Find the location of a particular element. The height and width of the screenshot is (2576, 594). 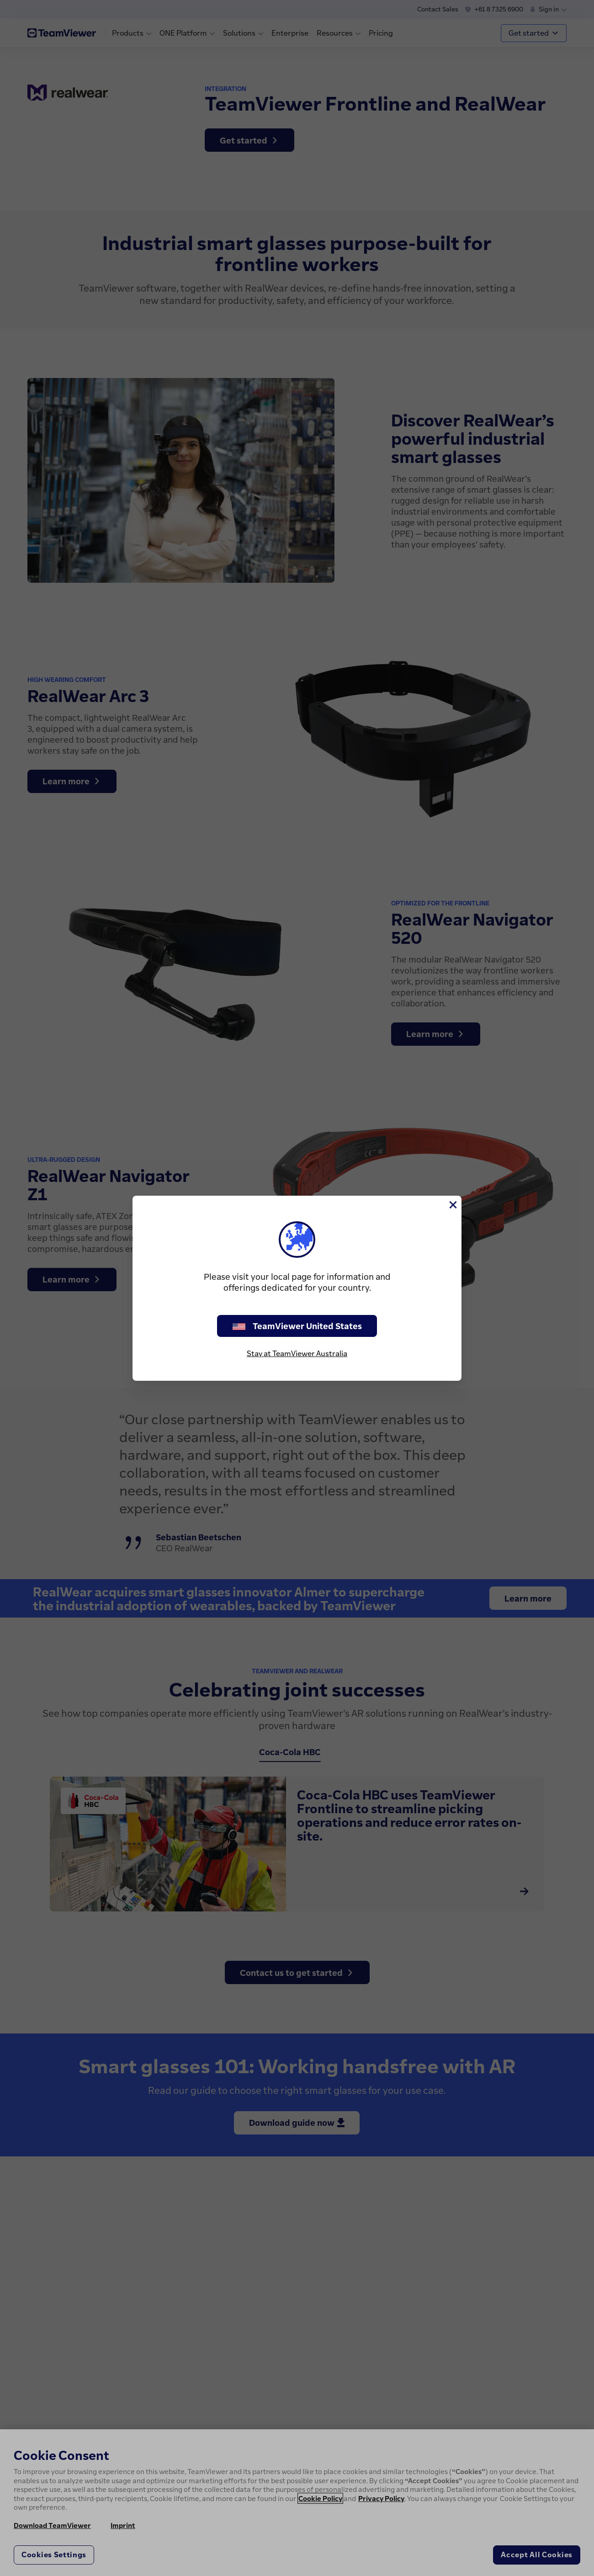

Stay at TeamViewer Australia [stay on page] is located at coordinates (297, 1353).